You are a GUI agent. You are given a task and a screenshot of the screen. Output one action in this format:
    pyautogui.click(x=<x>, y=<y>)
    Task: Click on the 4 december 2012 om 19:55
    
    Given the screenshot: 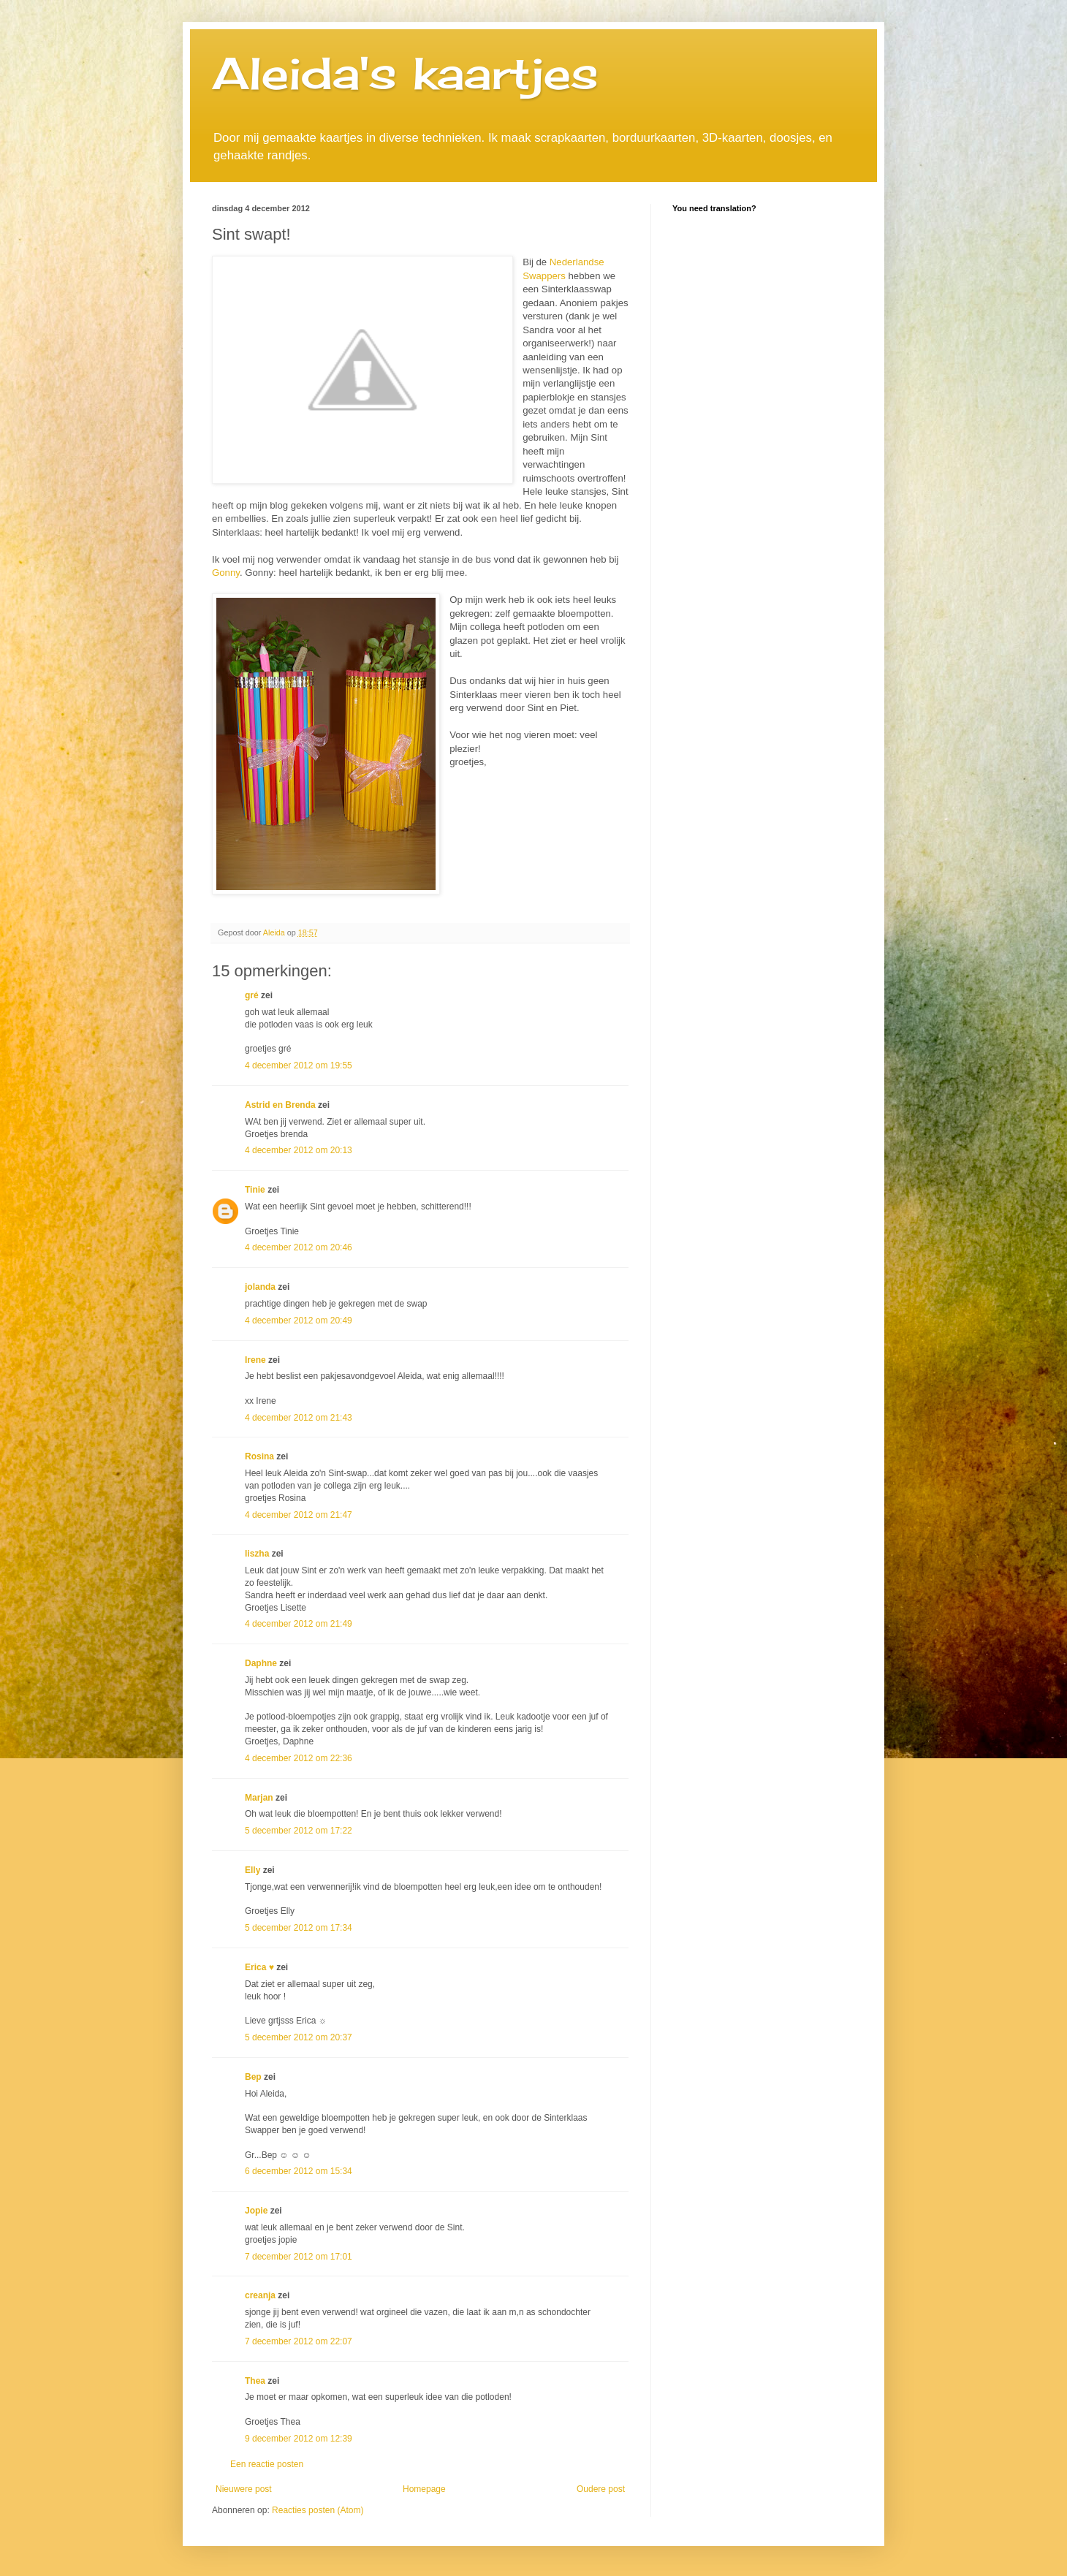 What is the action you would take?
    pyautogui.click(x=298, y=1065)
    